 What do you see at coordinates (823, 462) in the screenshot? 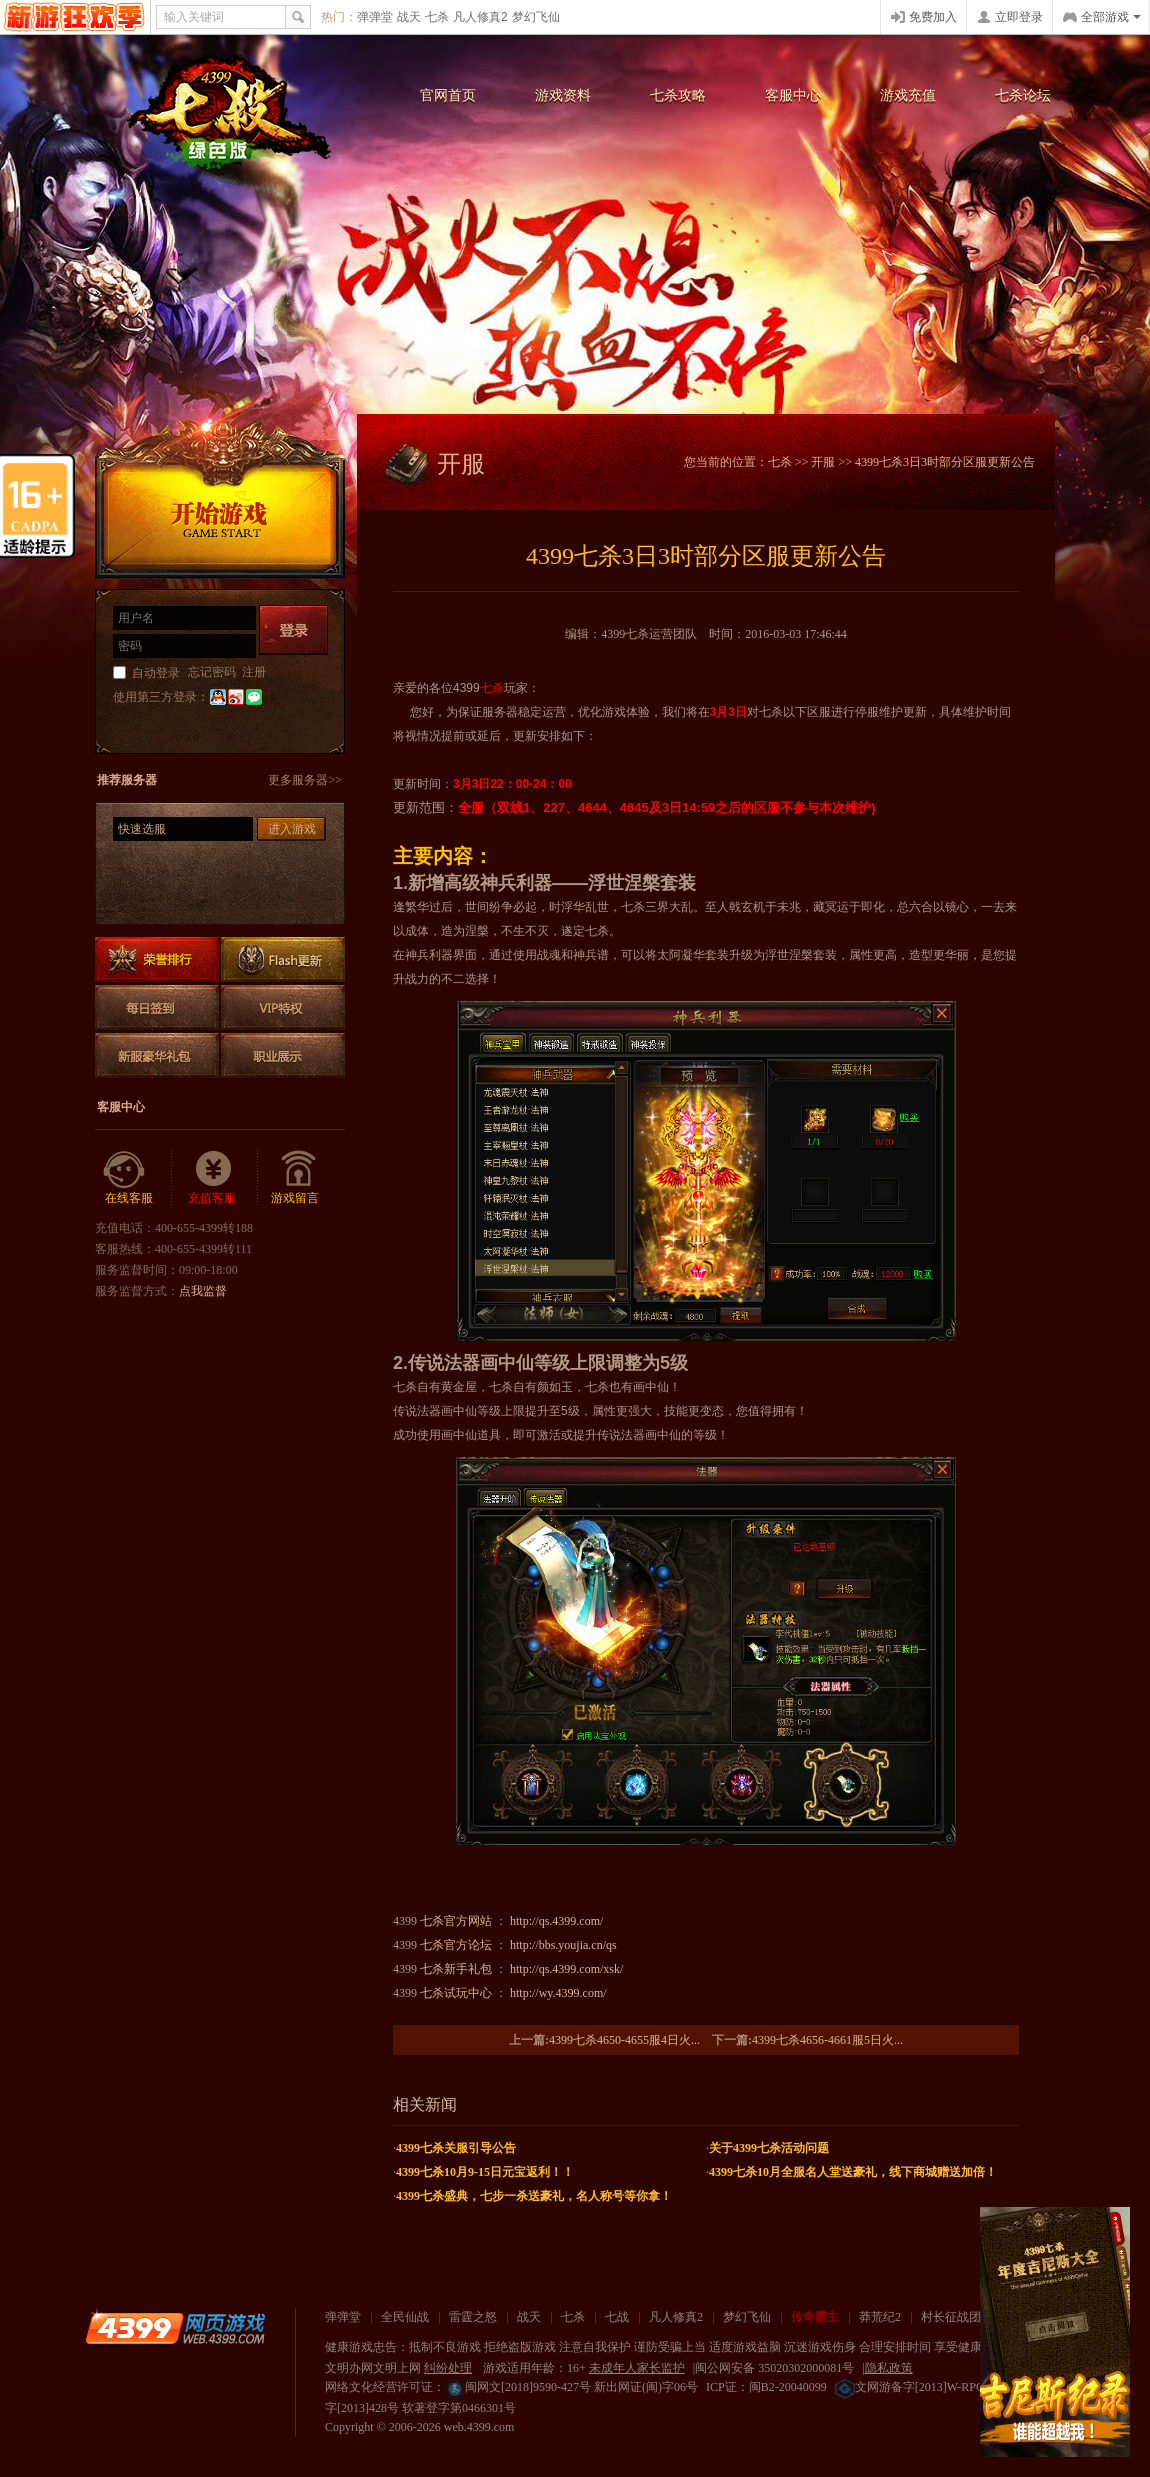
I see `开服` at bounding box center [823, 462].